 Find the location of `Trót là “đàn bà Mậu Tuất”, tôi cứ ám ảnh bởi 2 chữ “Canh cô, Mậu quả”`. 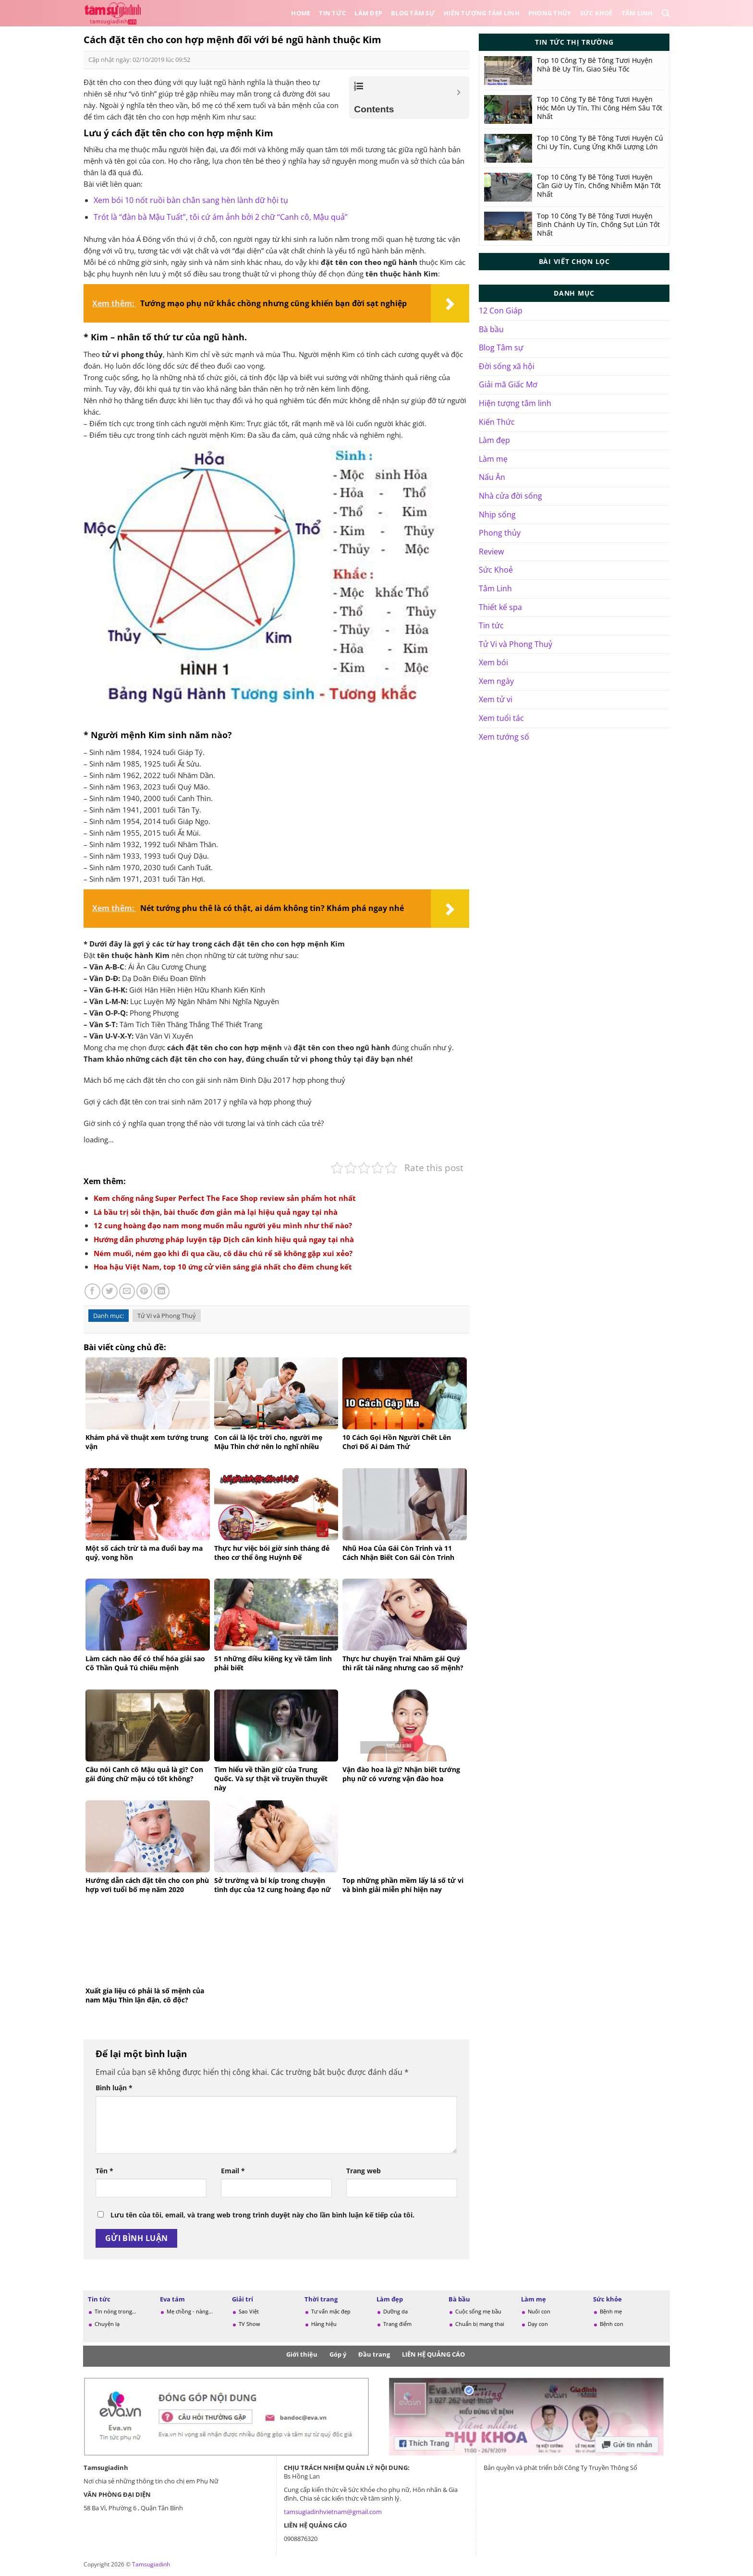

Trót là “đàn bà Mậu Tuất”, tôi cứ ám ảnh bởi 2 chữ “Canh cô, Mậu quả” is located at coordinates (221, 217).